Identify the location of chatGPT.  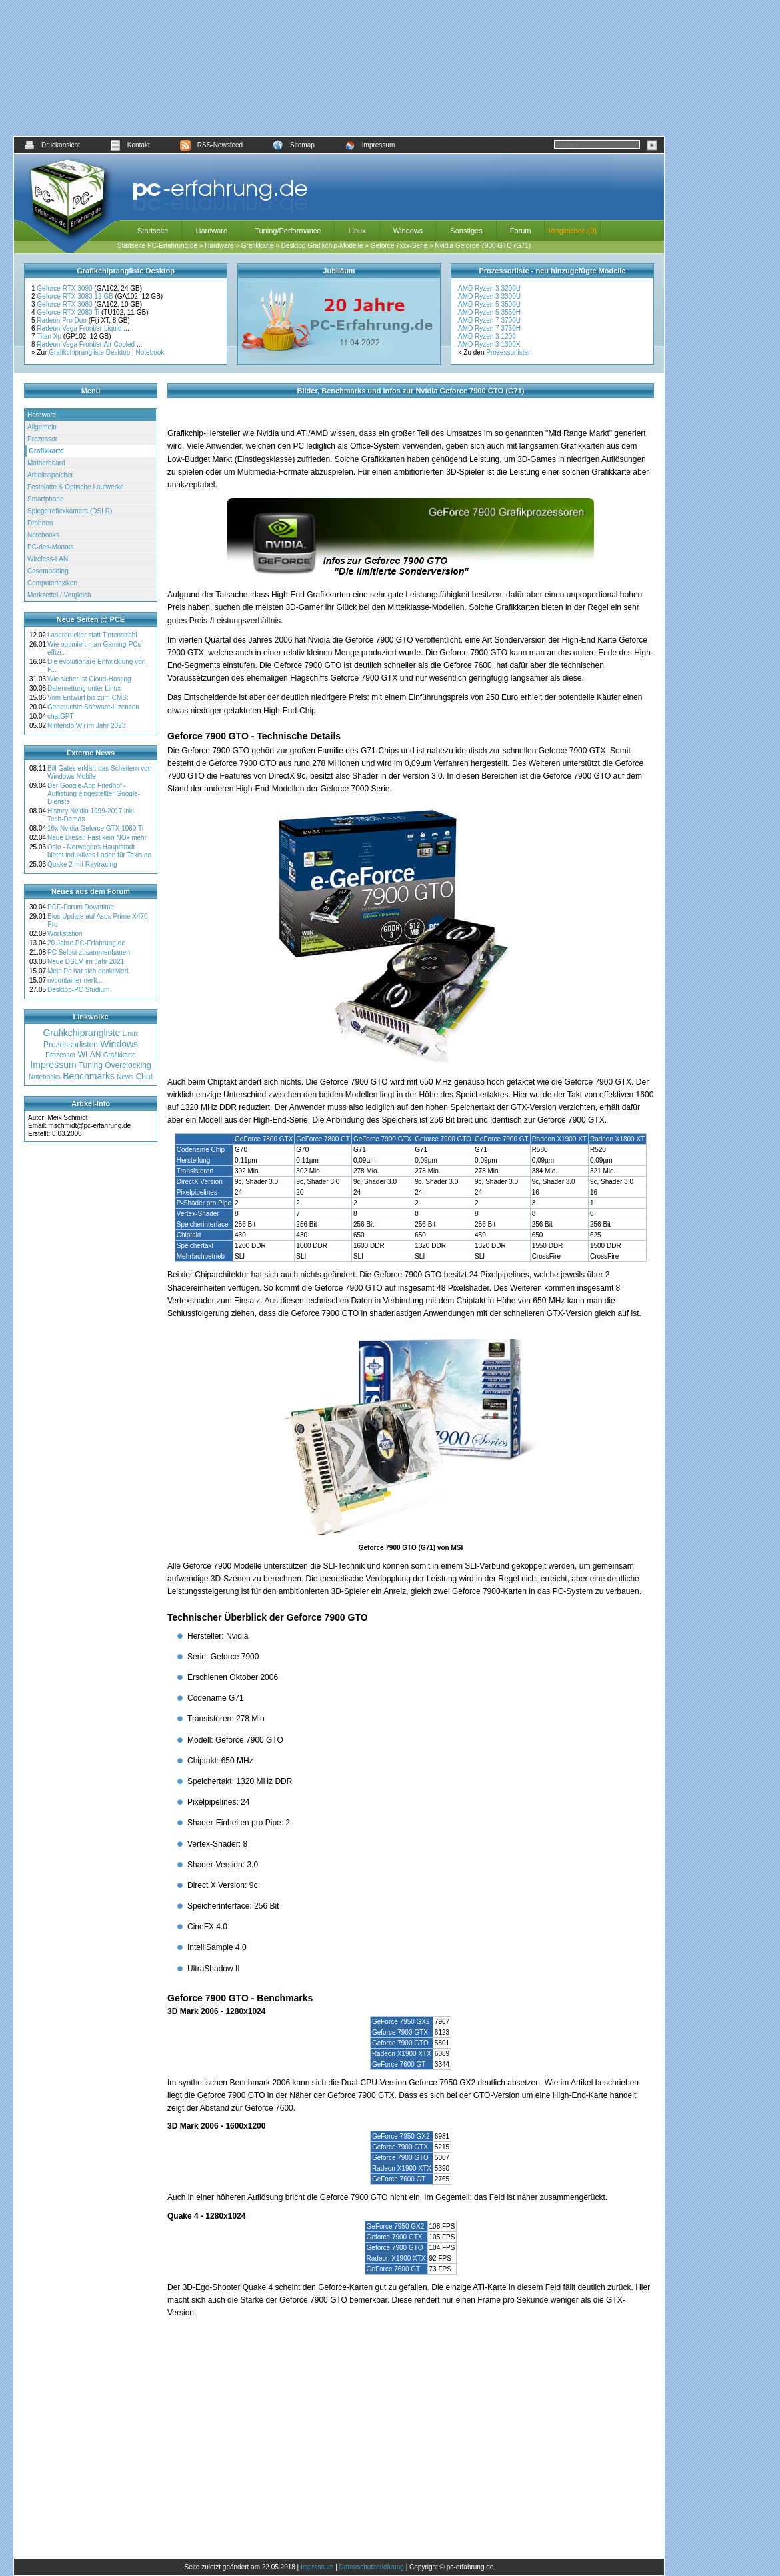
(60, 716).